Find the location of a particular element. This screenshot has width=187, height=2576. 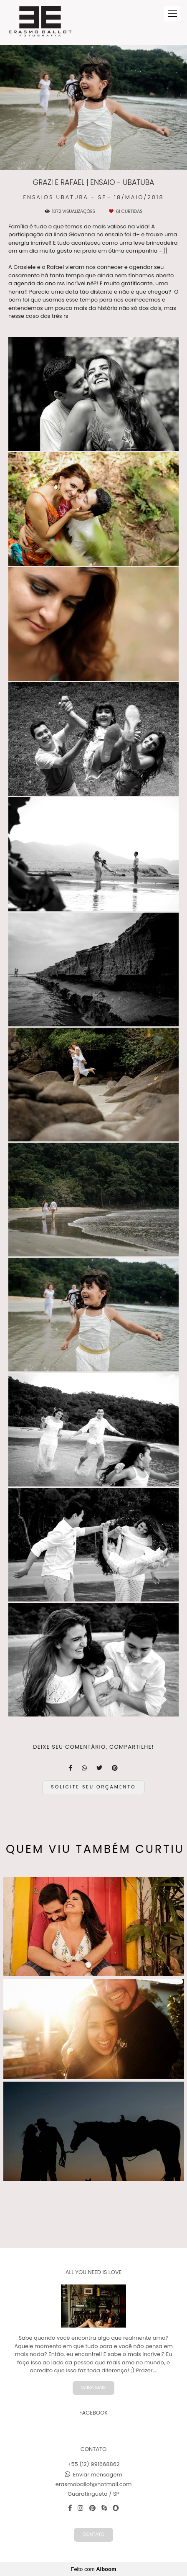

Feito com is located at coordinates (93, 2569).